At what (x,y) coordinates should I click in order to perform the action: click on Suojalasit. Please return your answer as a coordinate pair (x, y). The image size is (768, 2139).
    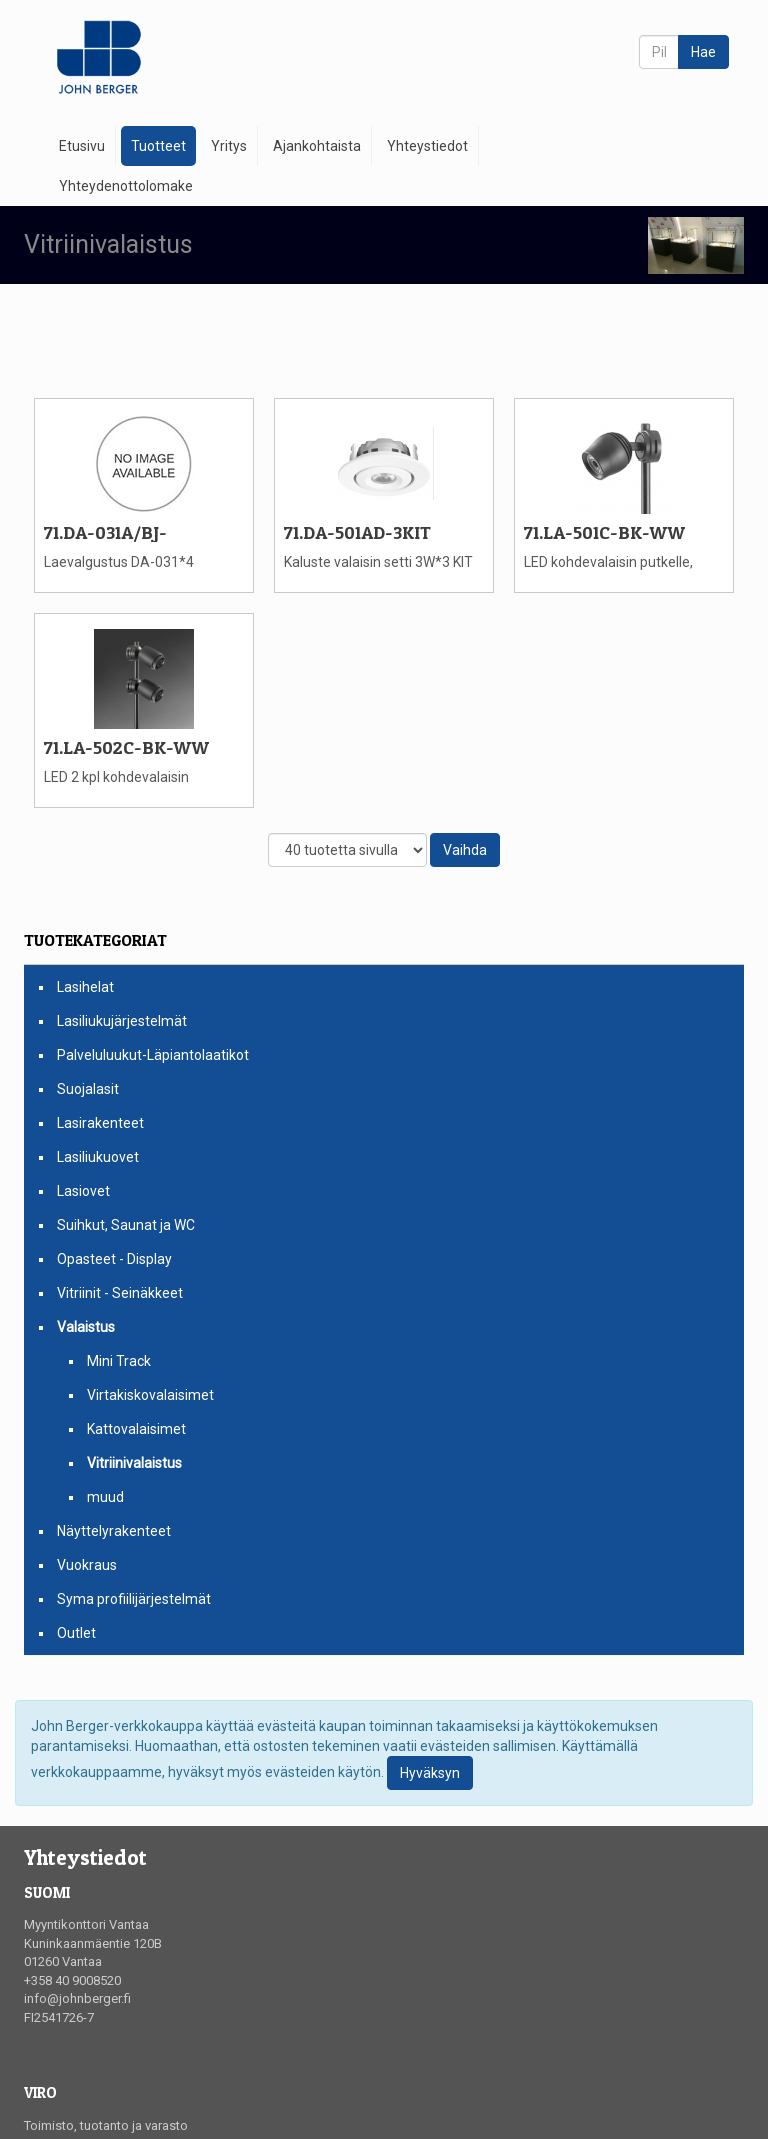
    Looking at the image, I should click on (88, 1089).